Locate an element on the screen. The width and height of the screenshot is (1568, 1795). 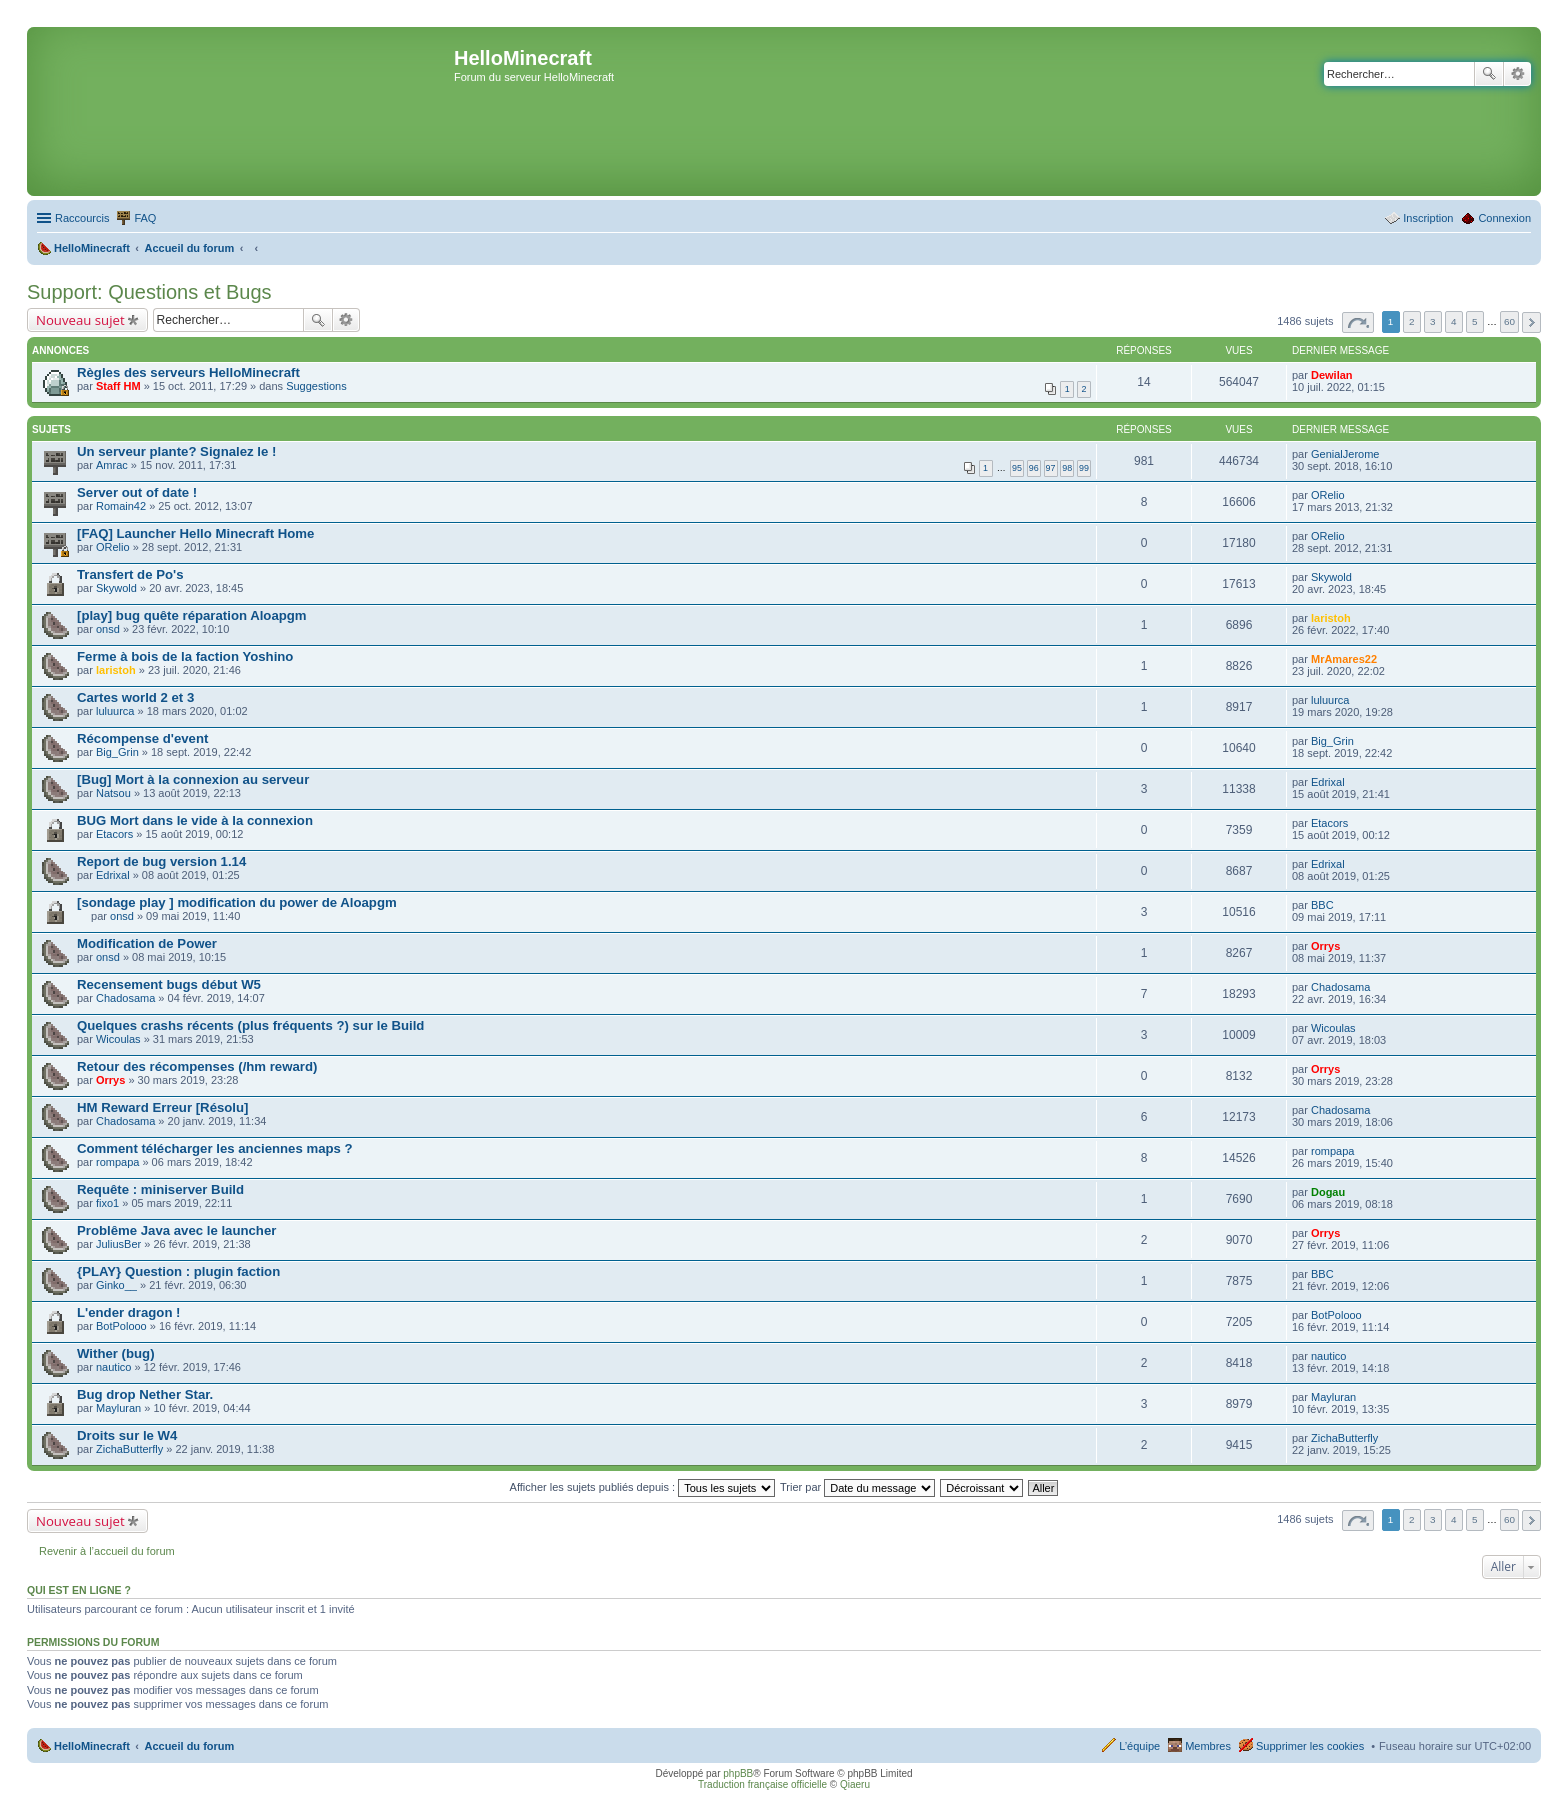
Wither (bug) is located at coordinates (116, 1353).